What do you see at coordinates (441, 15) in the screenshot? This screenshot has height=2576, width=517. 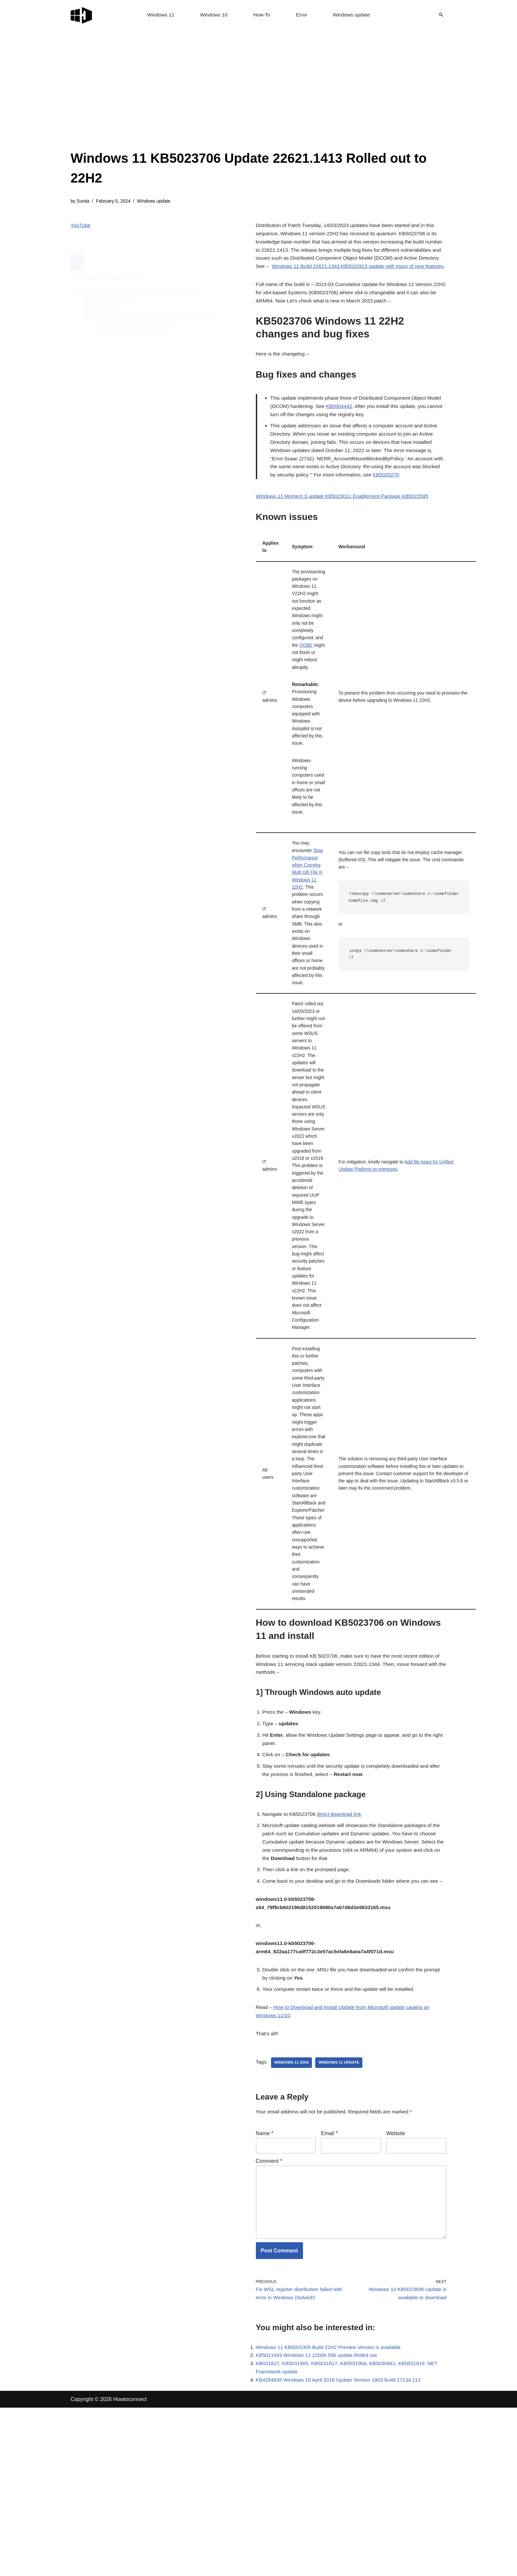 I see `[Search]` at bounding box center [441, 15].